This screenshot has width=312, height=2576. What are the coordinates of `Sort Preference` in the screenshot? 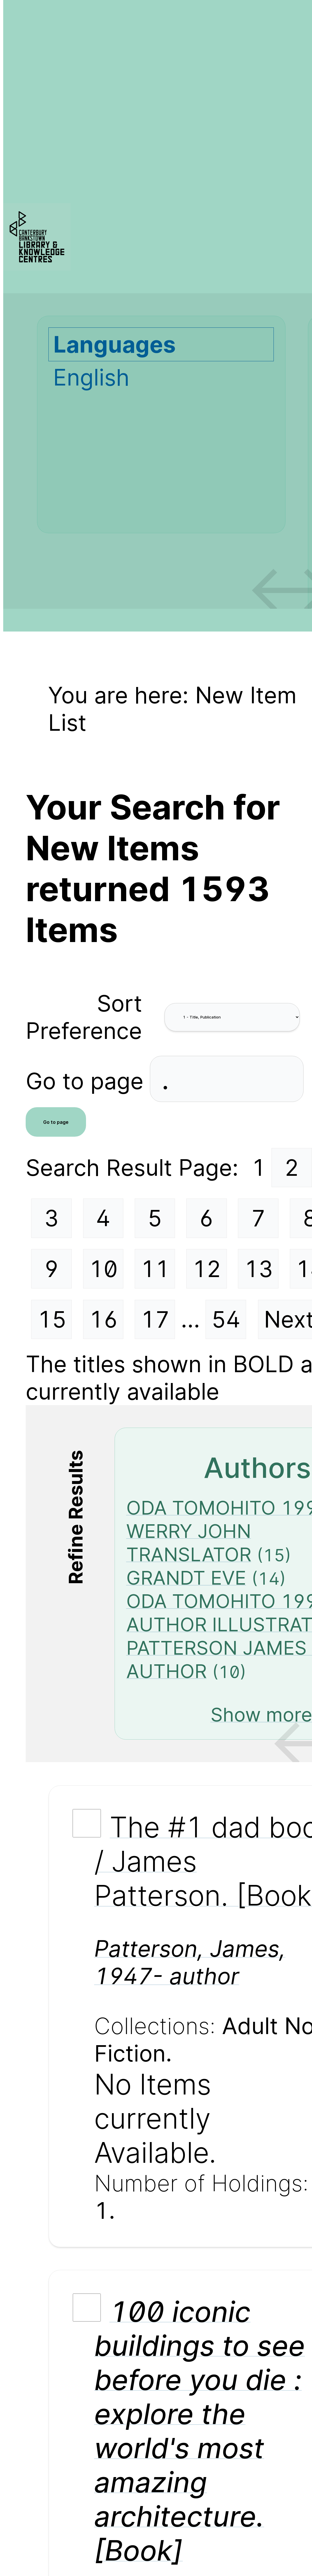 It's located at (84, 1017).